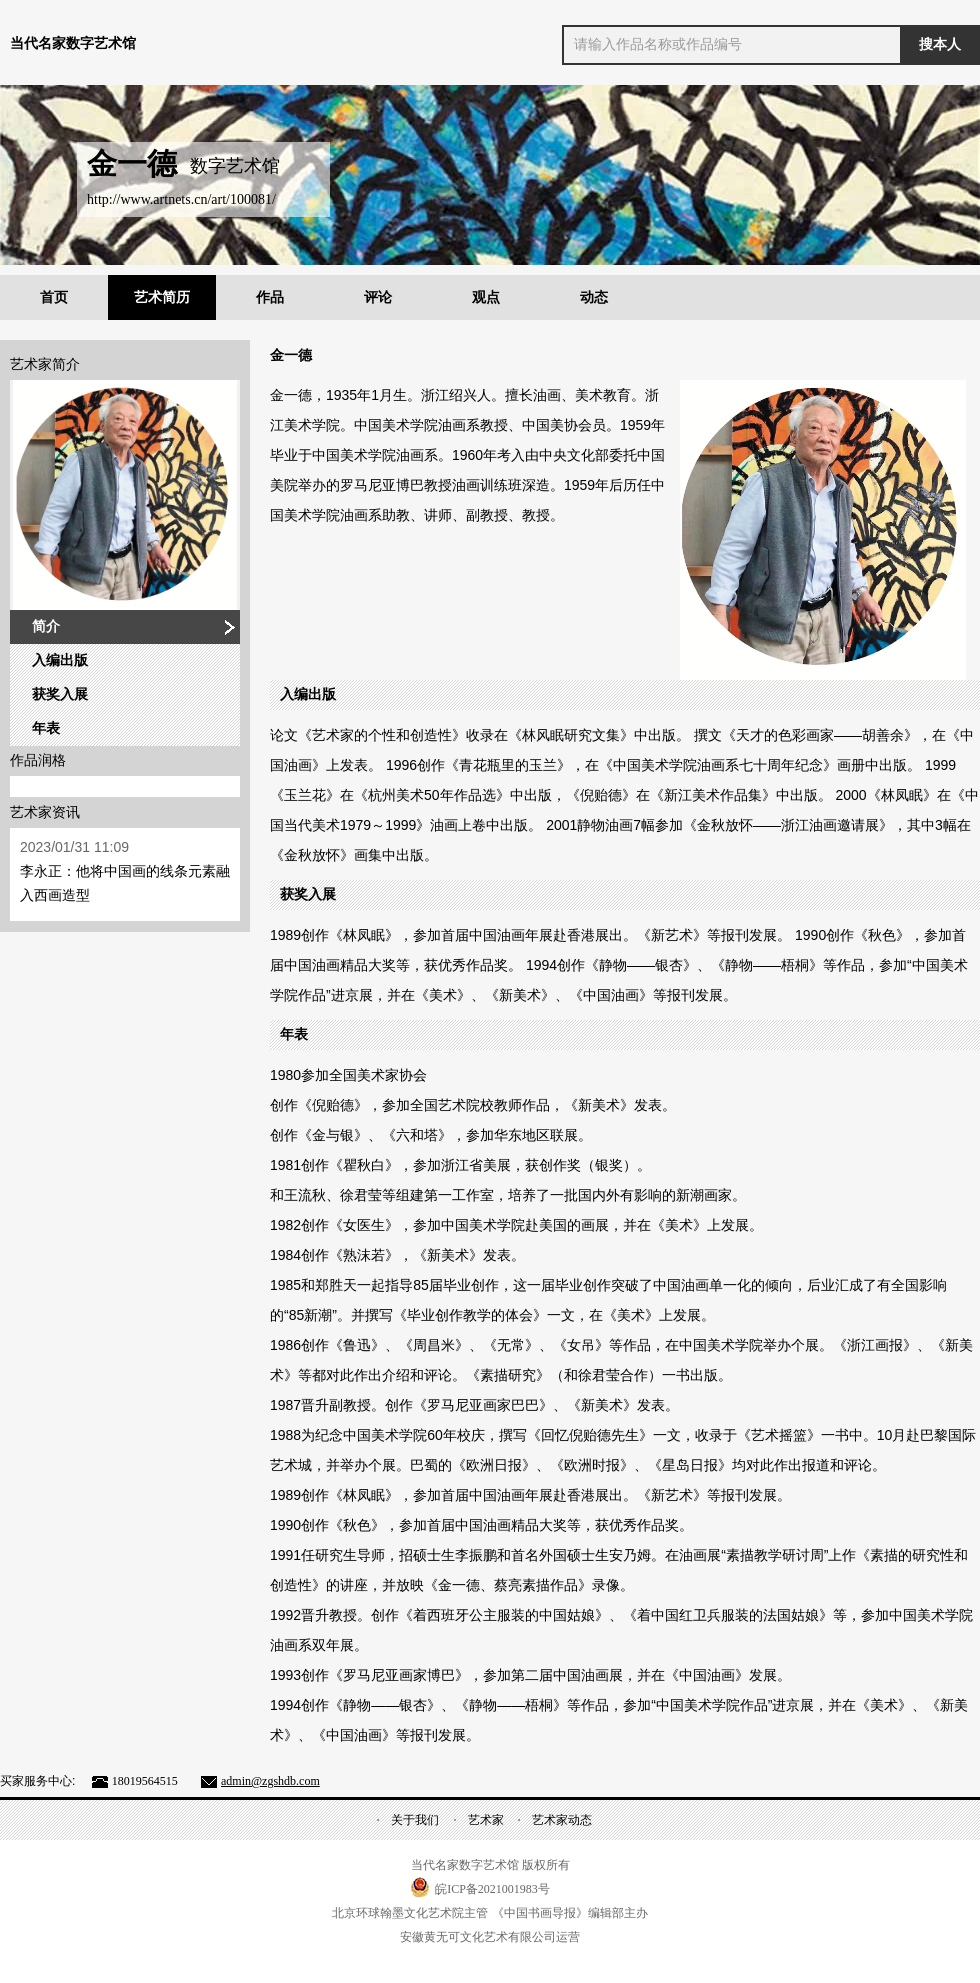 This screenshot has height=1983, width=980. Describe the element at coordinates (46, 728) in the screenshot. I see `年表` at that location.